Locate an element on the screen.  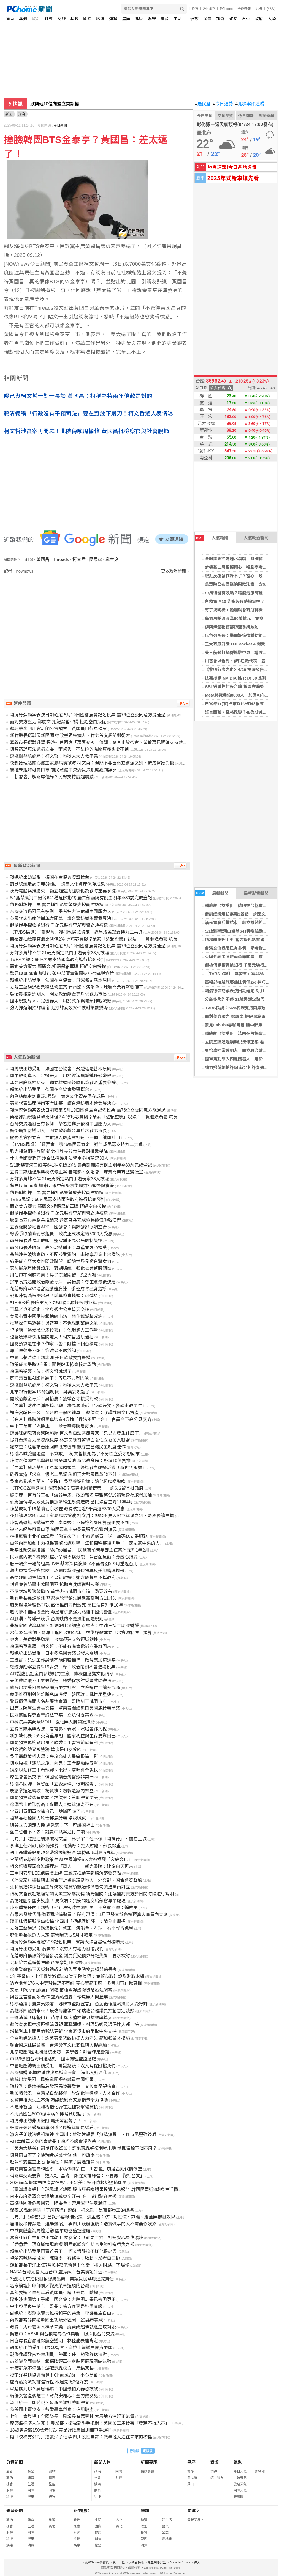
盧秀燕將啟動輔選行程 本週先挺2位好友 is located at coordinates (49, 2382).